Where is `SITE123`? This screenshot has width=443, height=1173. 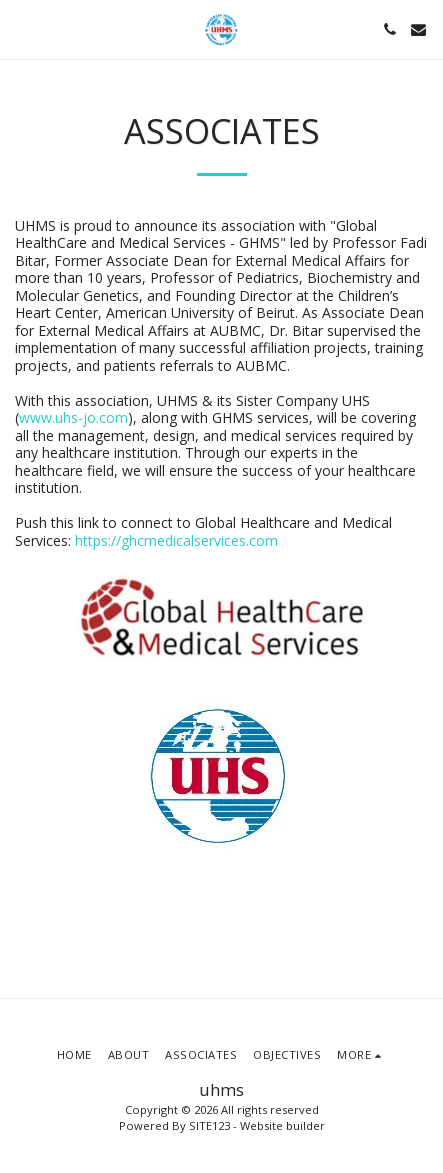 SITE123 is located at coordinates (209, 1125).